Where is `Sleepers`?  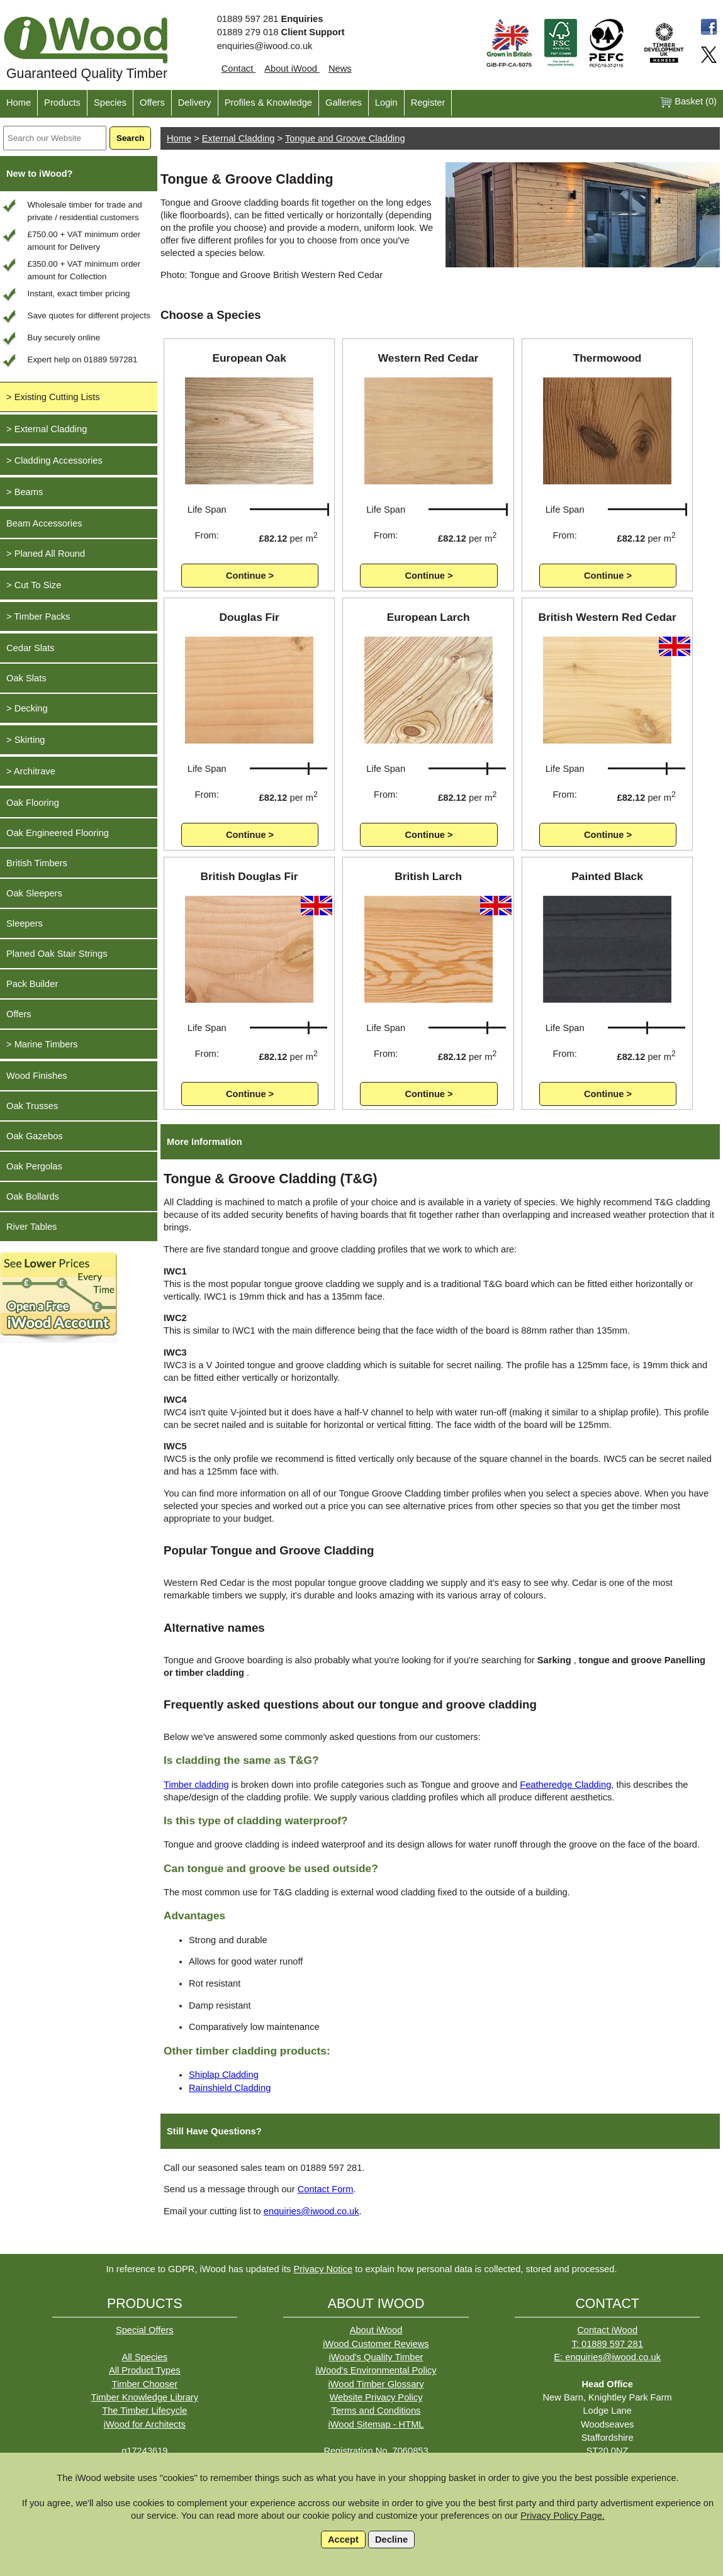 Sleepers is located at coordinates (24, 923).